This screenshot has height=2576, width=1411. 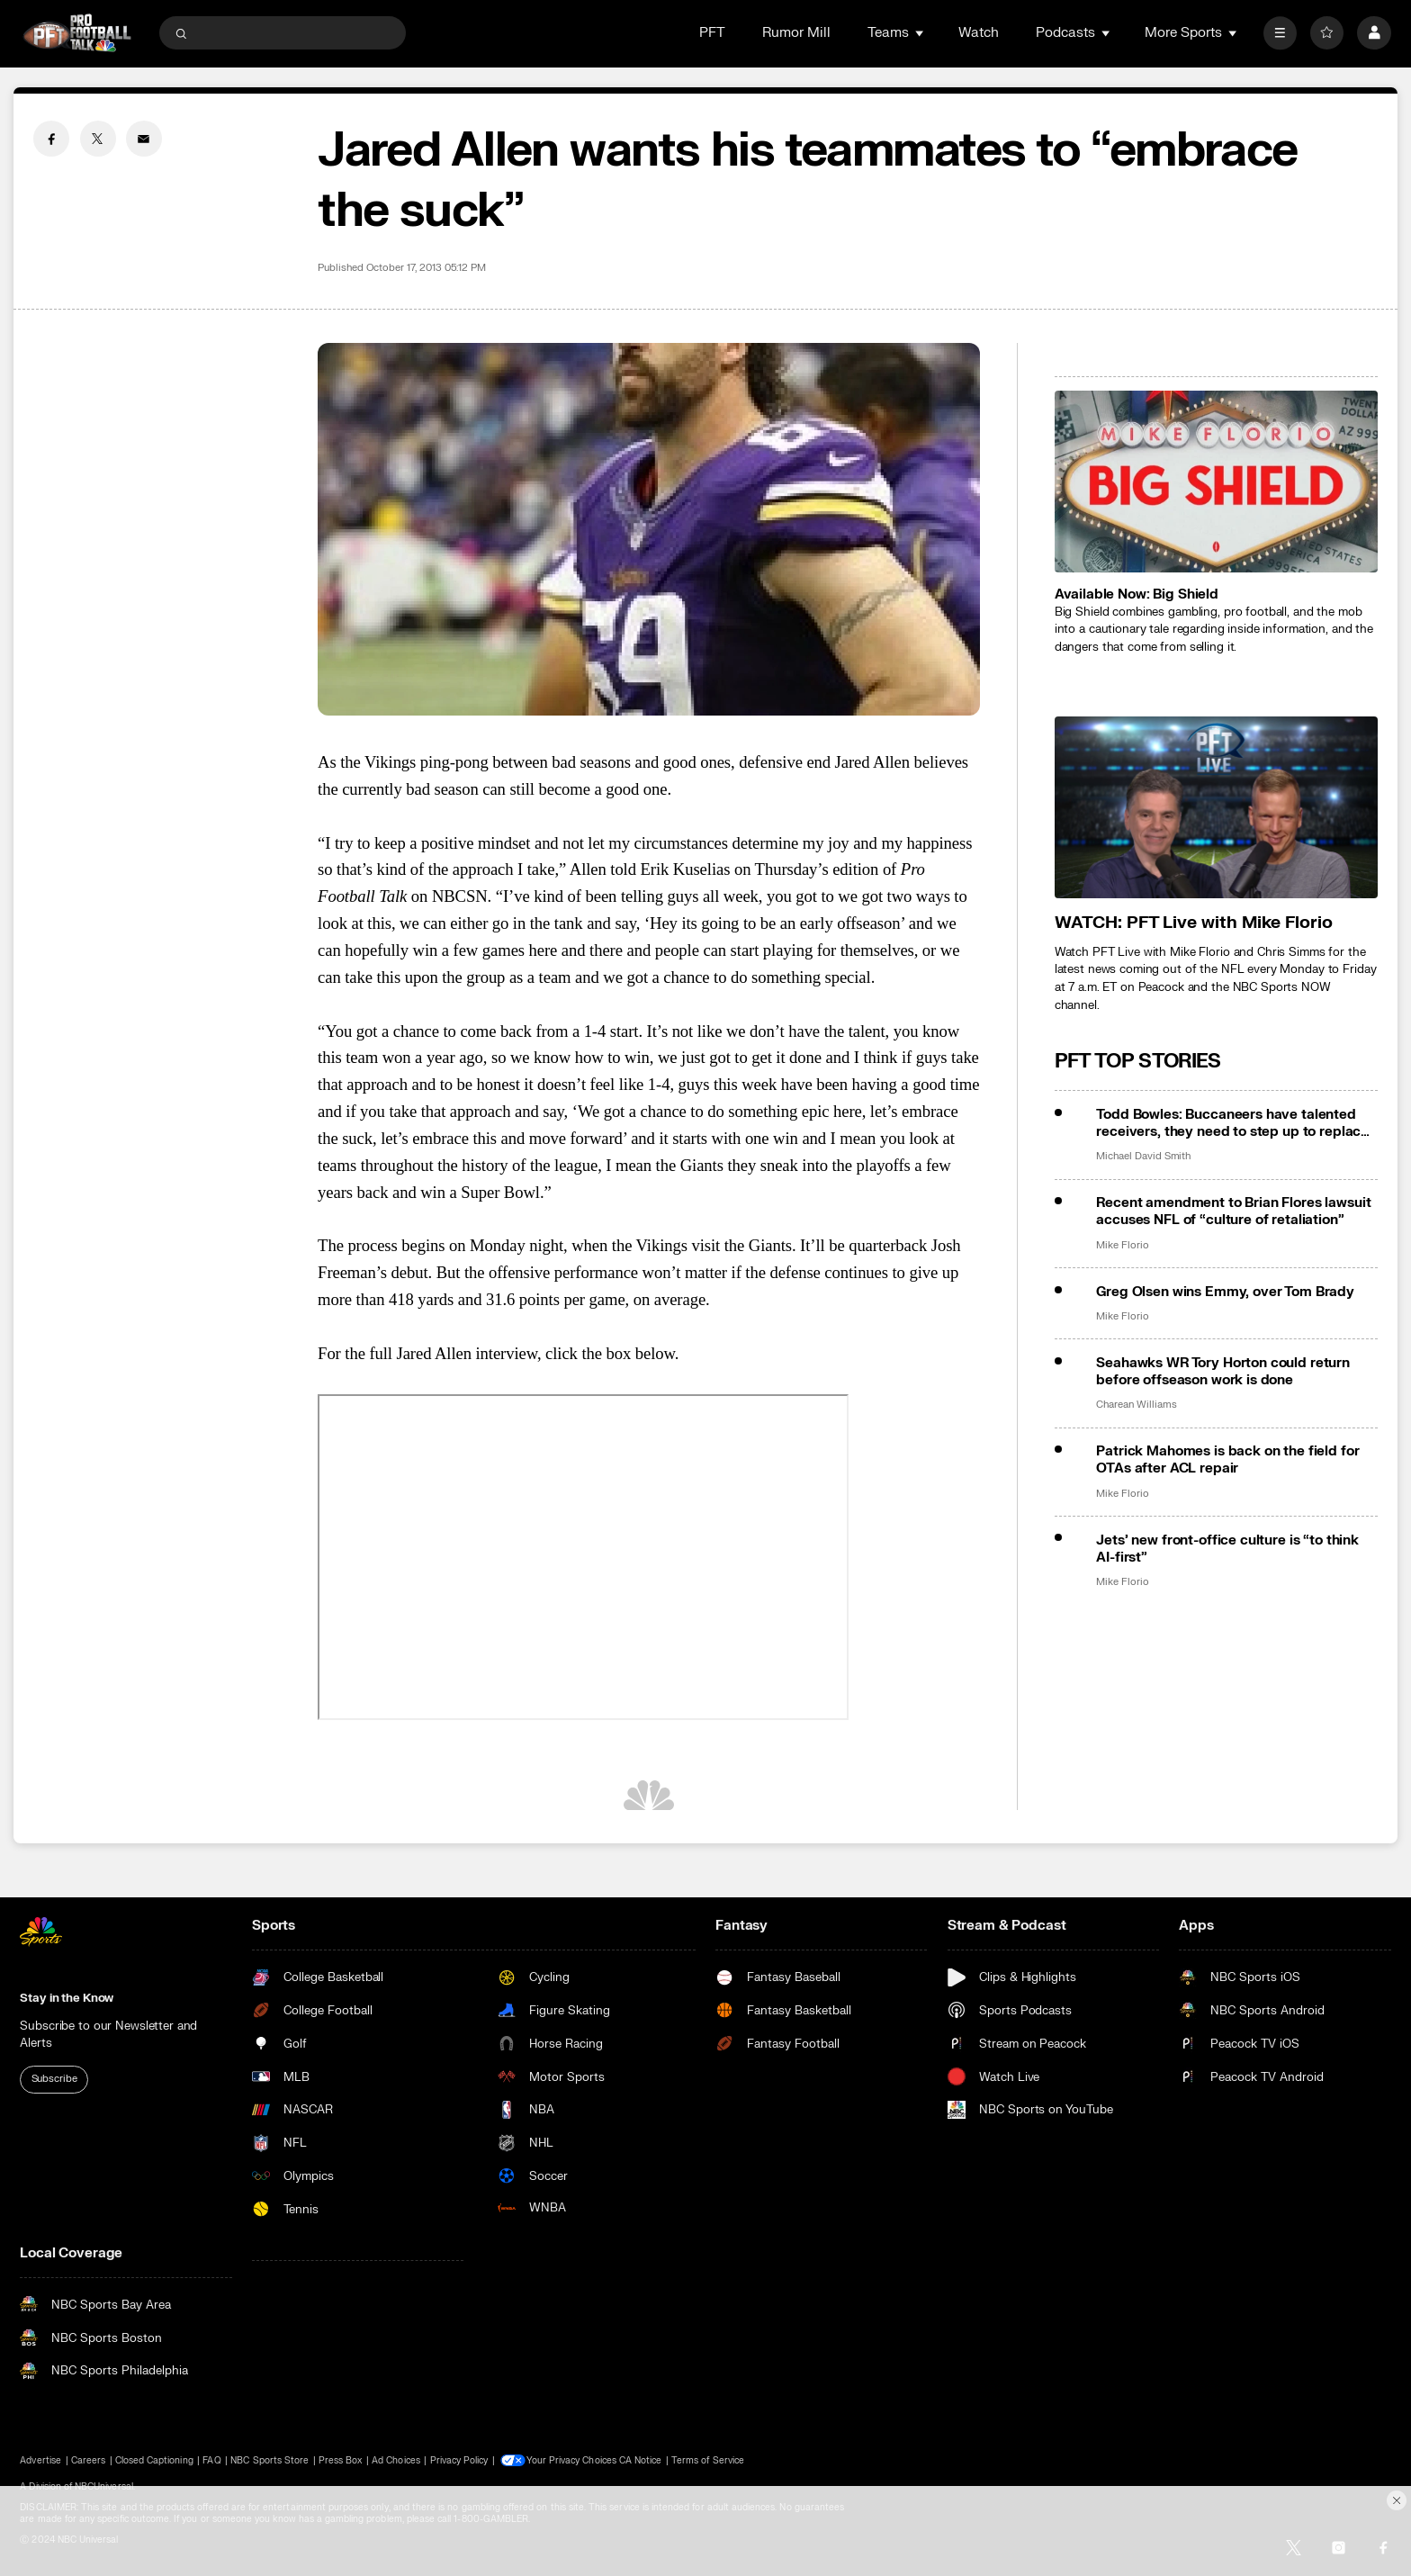 I want to click on Charean Williams, so click(x=1136, y=1405).